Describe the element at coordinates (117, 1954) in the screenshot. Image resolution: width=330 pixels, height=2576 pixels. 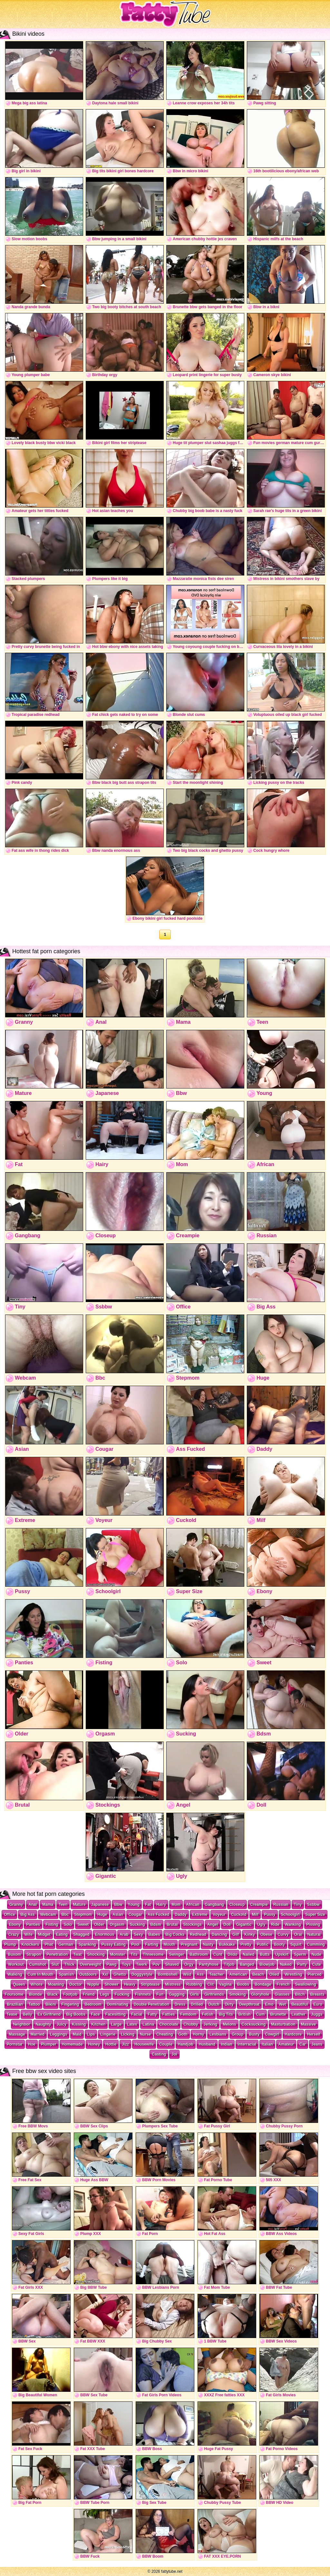
I see `Monster` at that location.